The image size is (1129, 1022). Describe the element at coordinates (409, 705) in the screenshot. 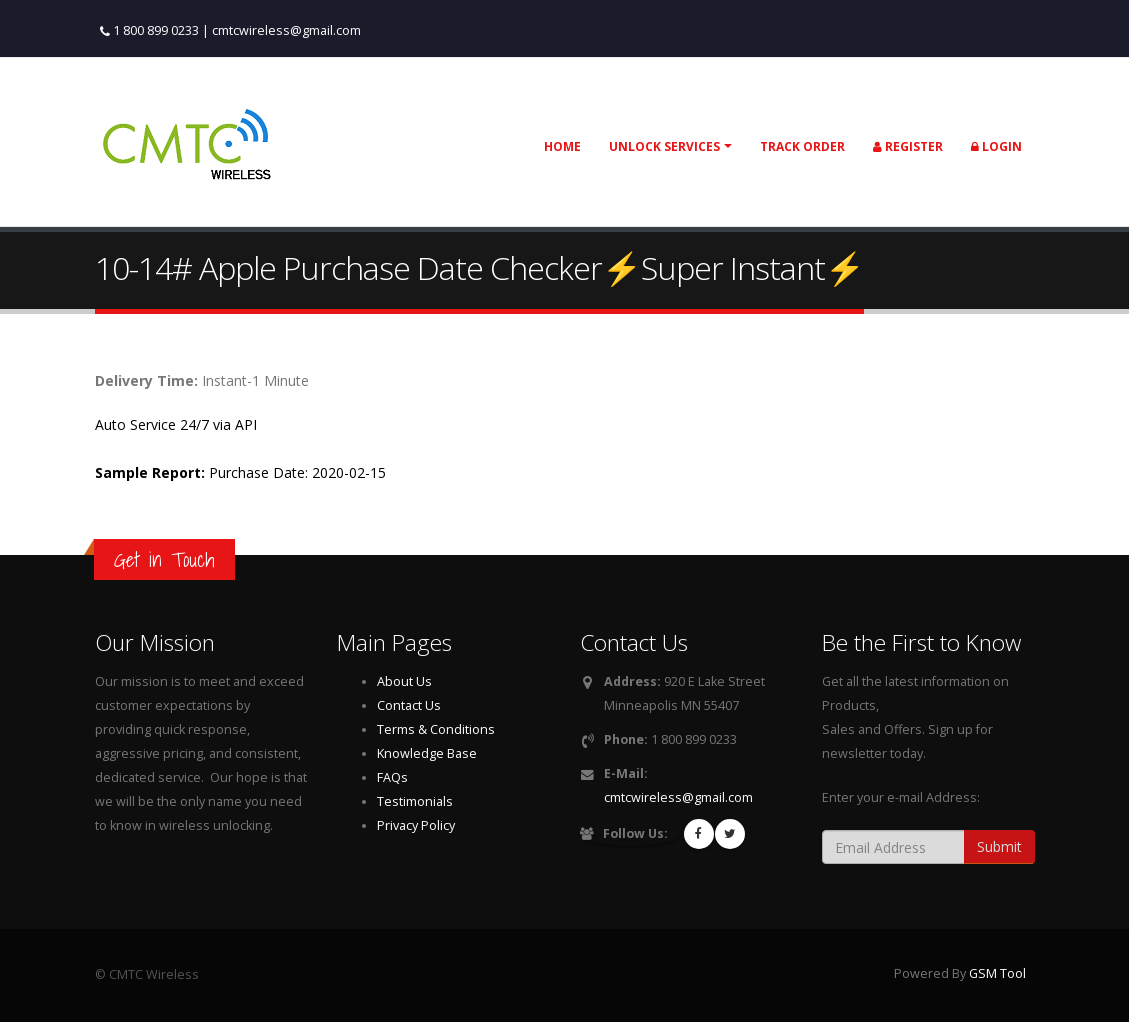

I see `Contact Us` at that location.